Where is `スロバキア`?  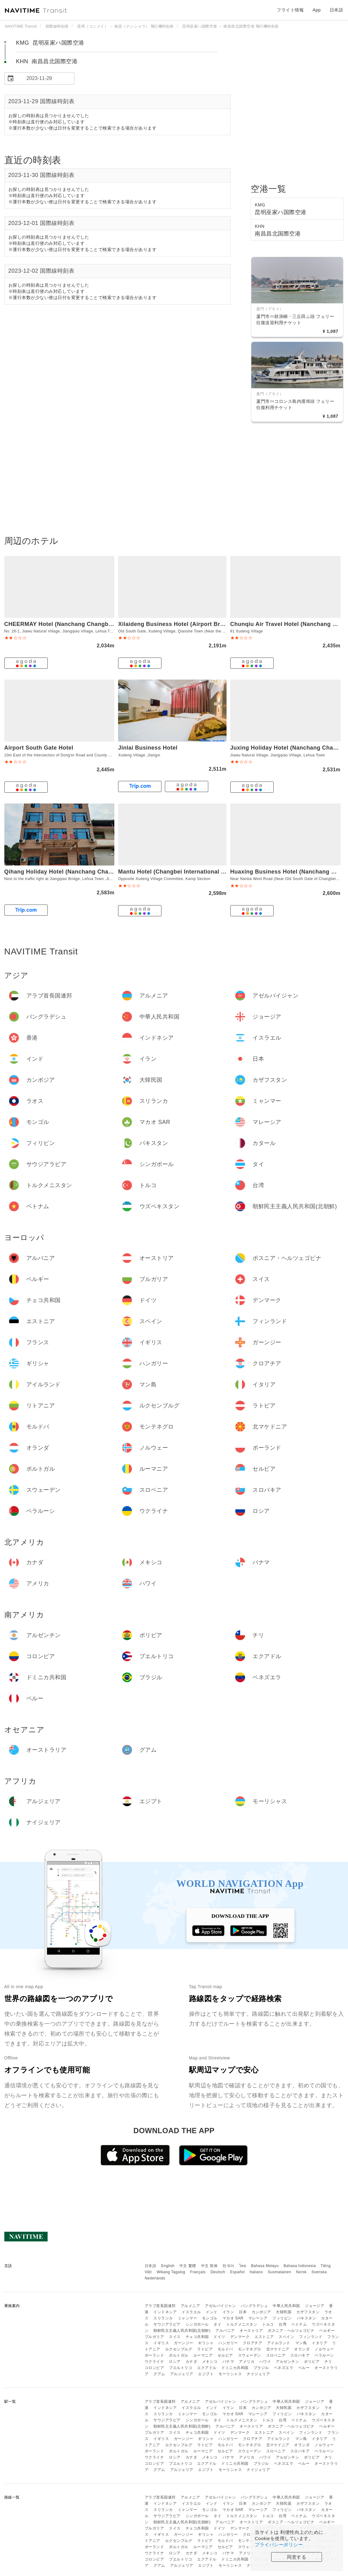 スロバキア is located at coordinates (300, 2355).